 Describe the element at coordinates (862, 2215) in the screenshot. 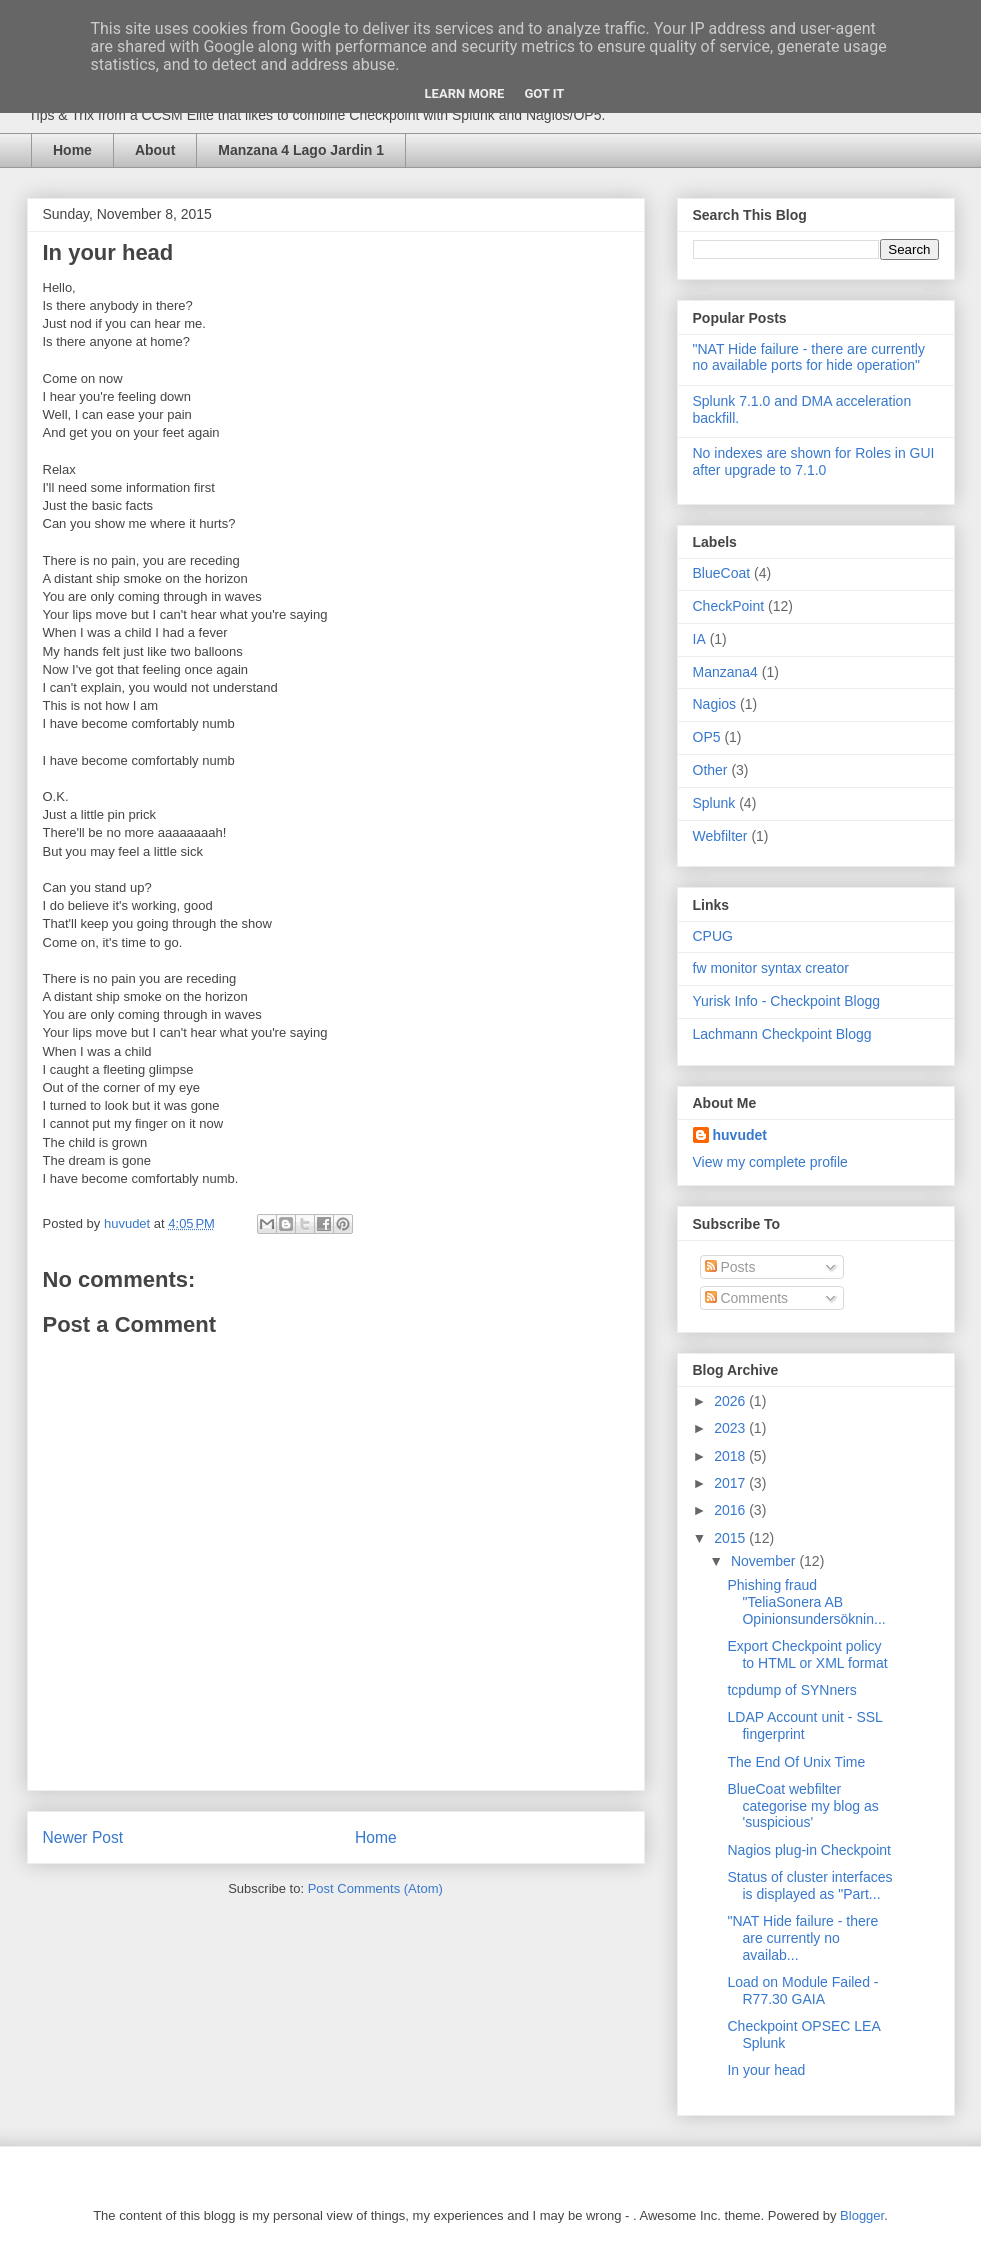

I see `Blogger` at that location.